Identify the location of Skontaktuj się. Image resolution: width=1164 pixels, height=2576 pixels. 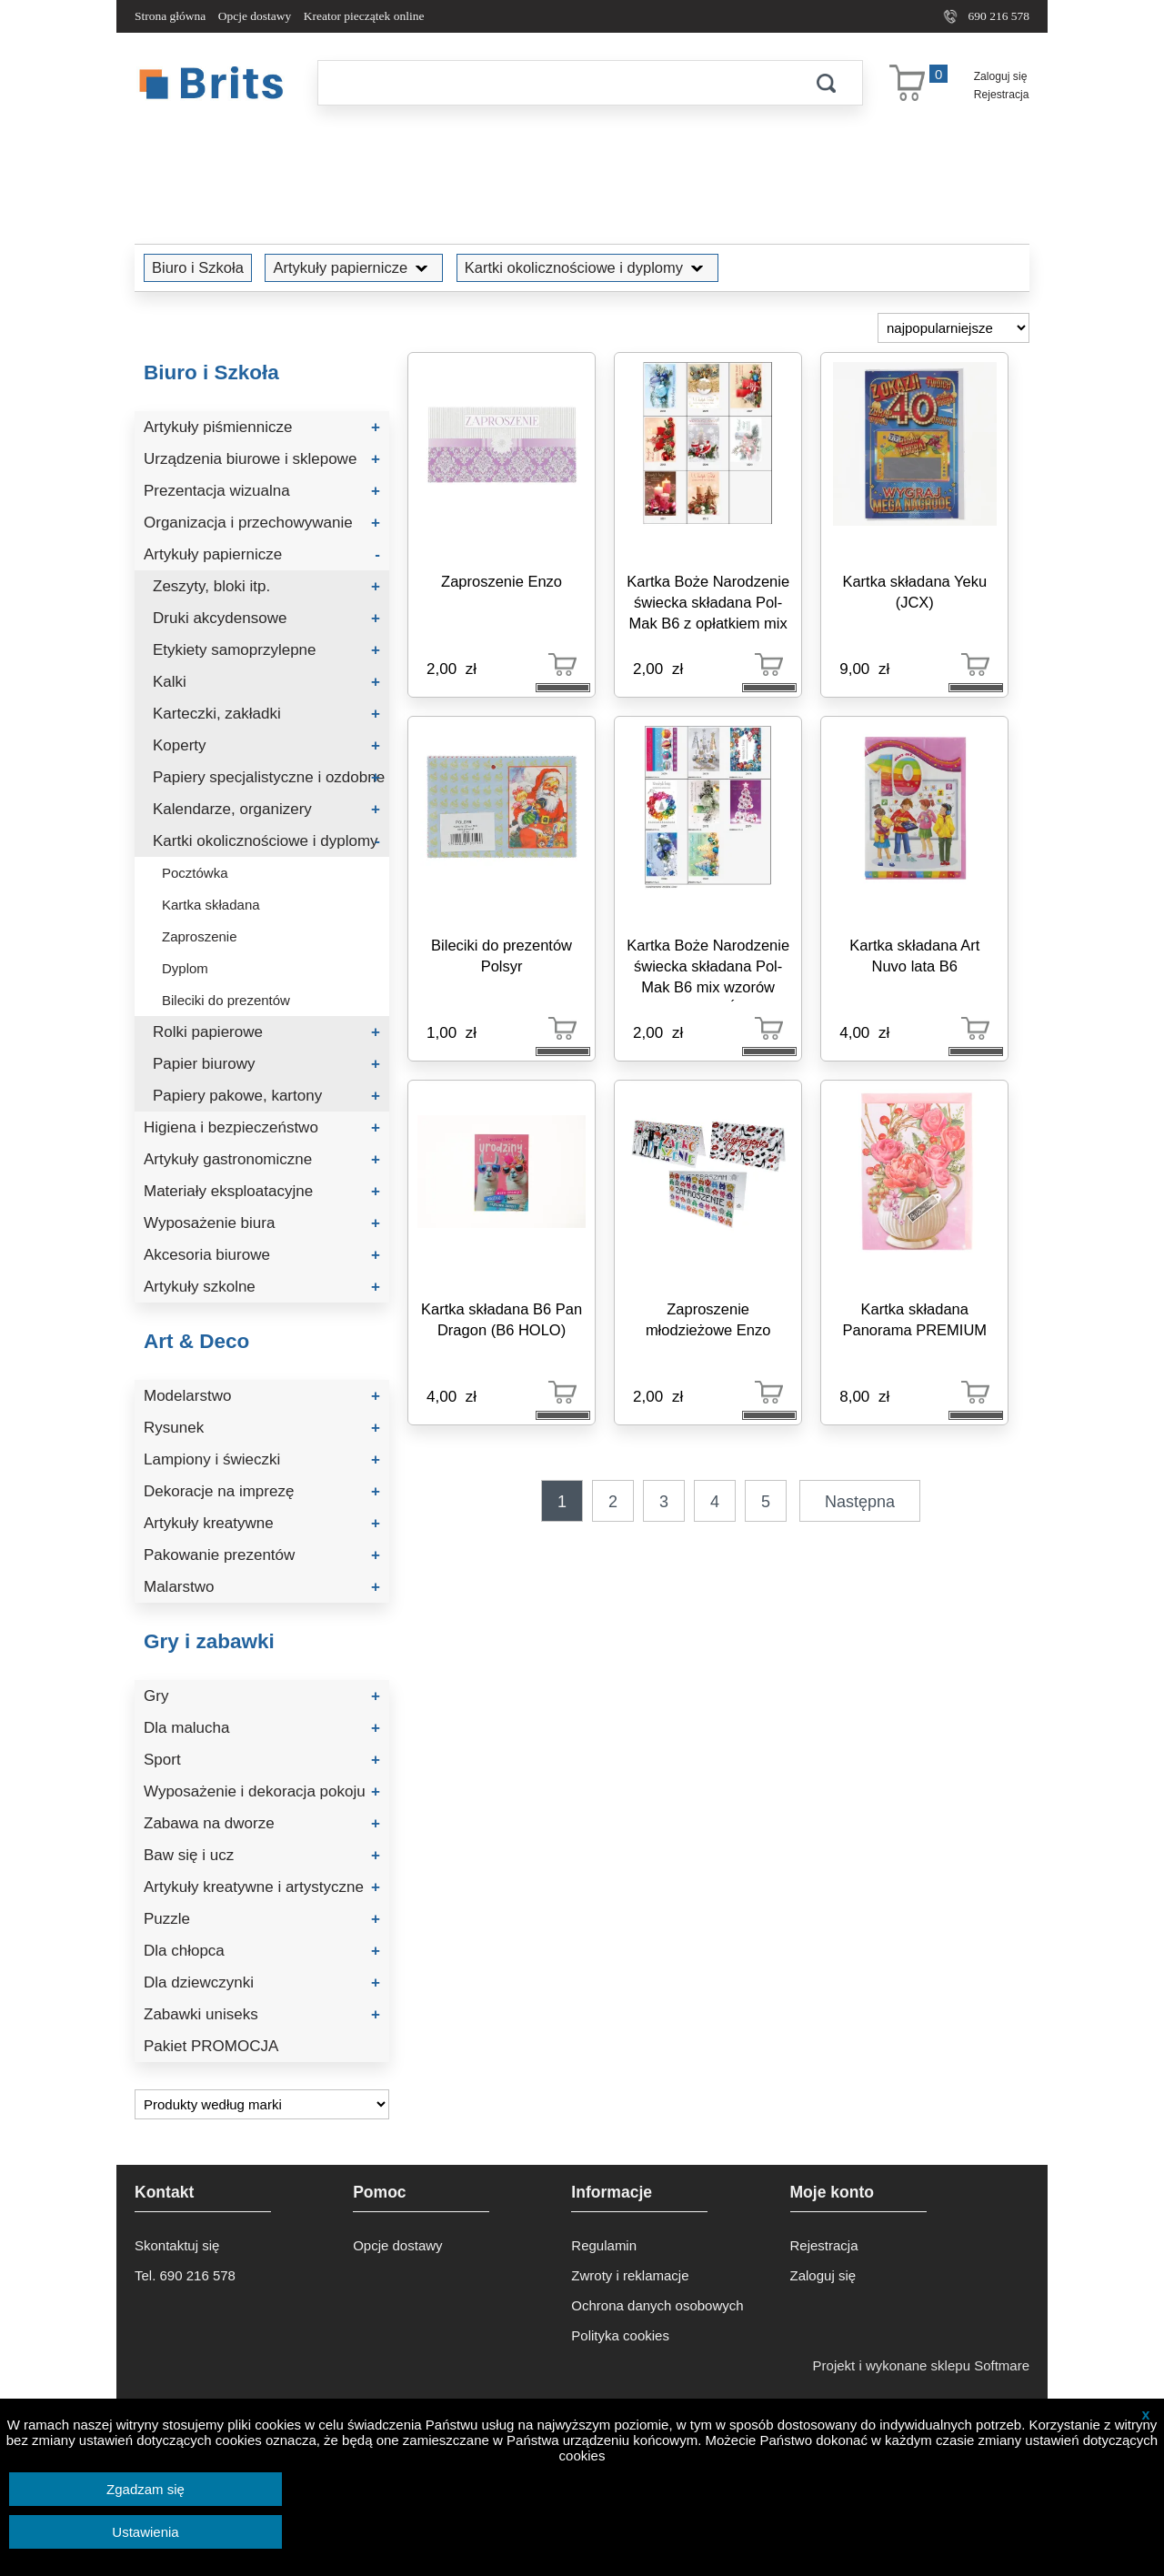
(177, 2245).